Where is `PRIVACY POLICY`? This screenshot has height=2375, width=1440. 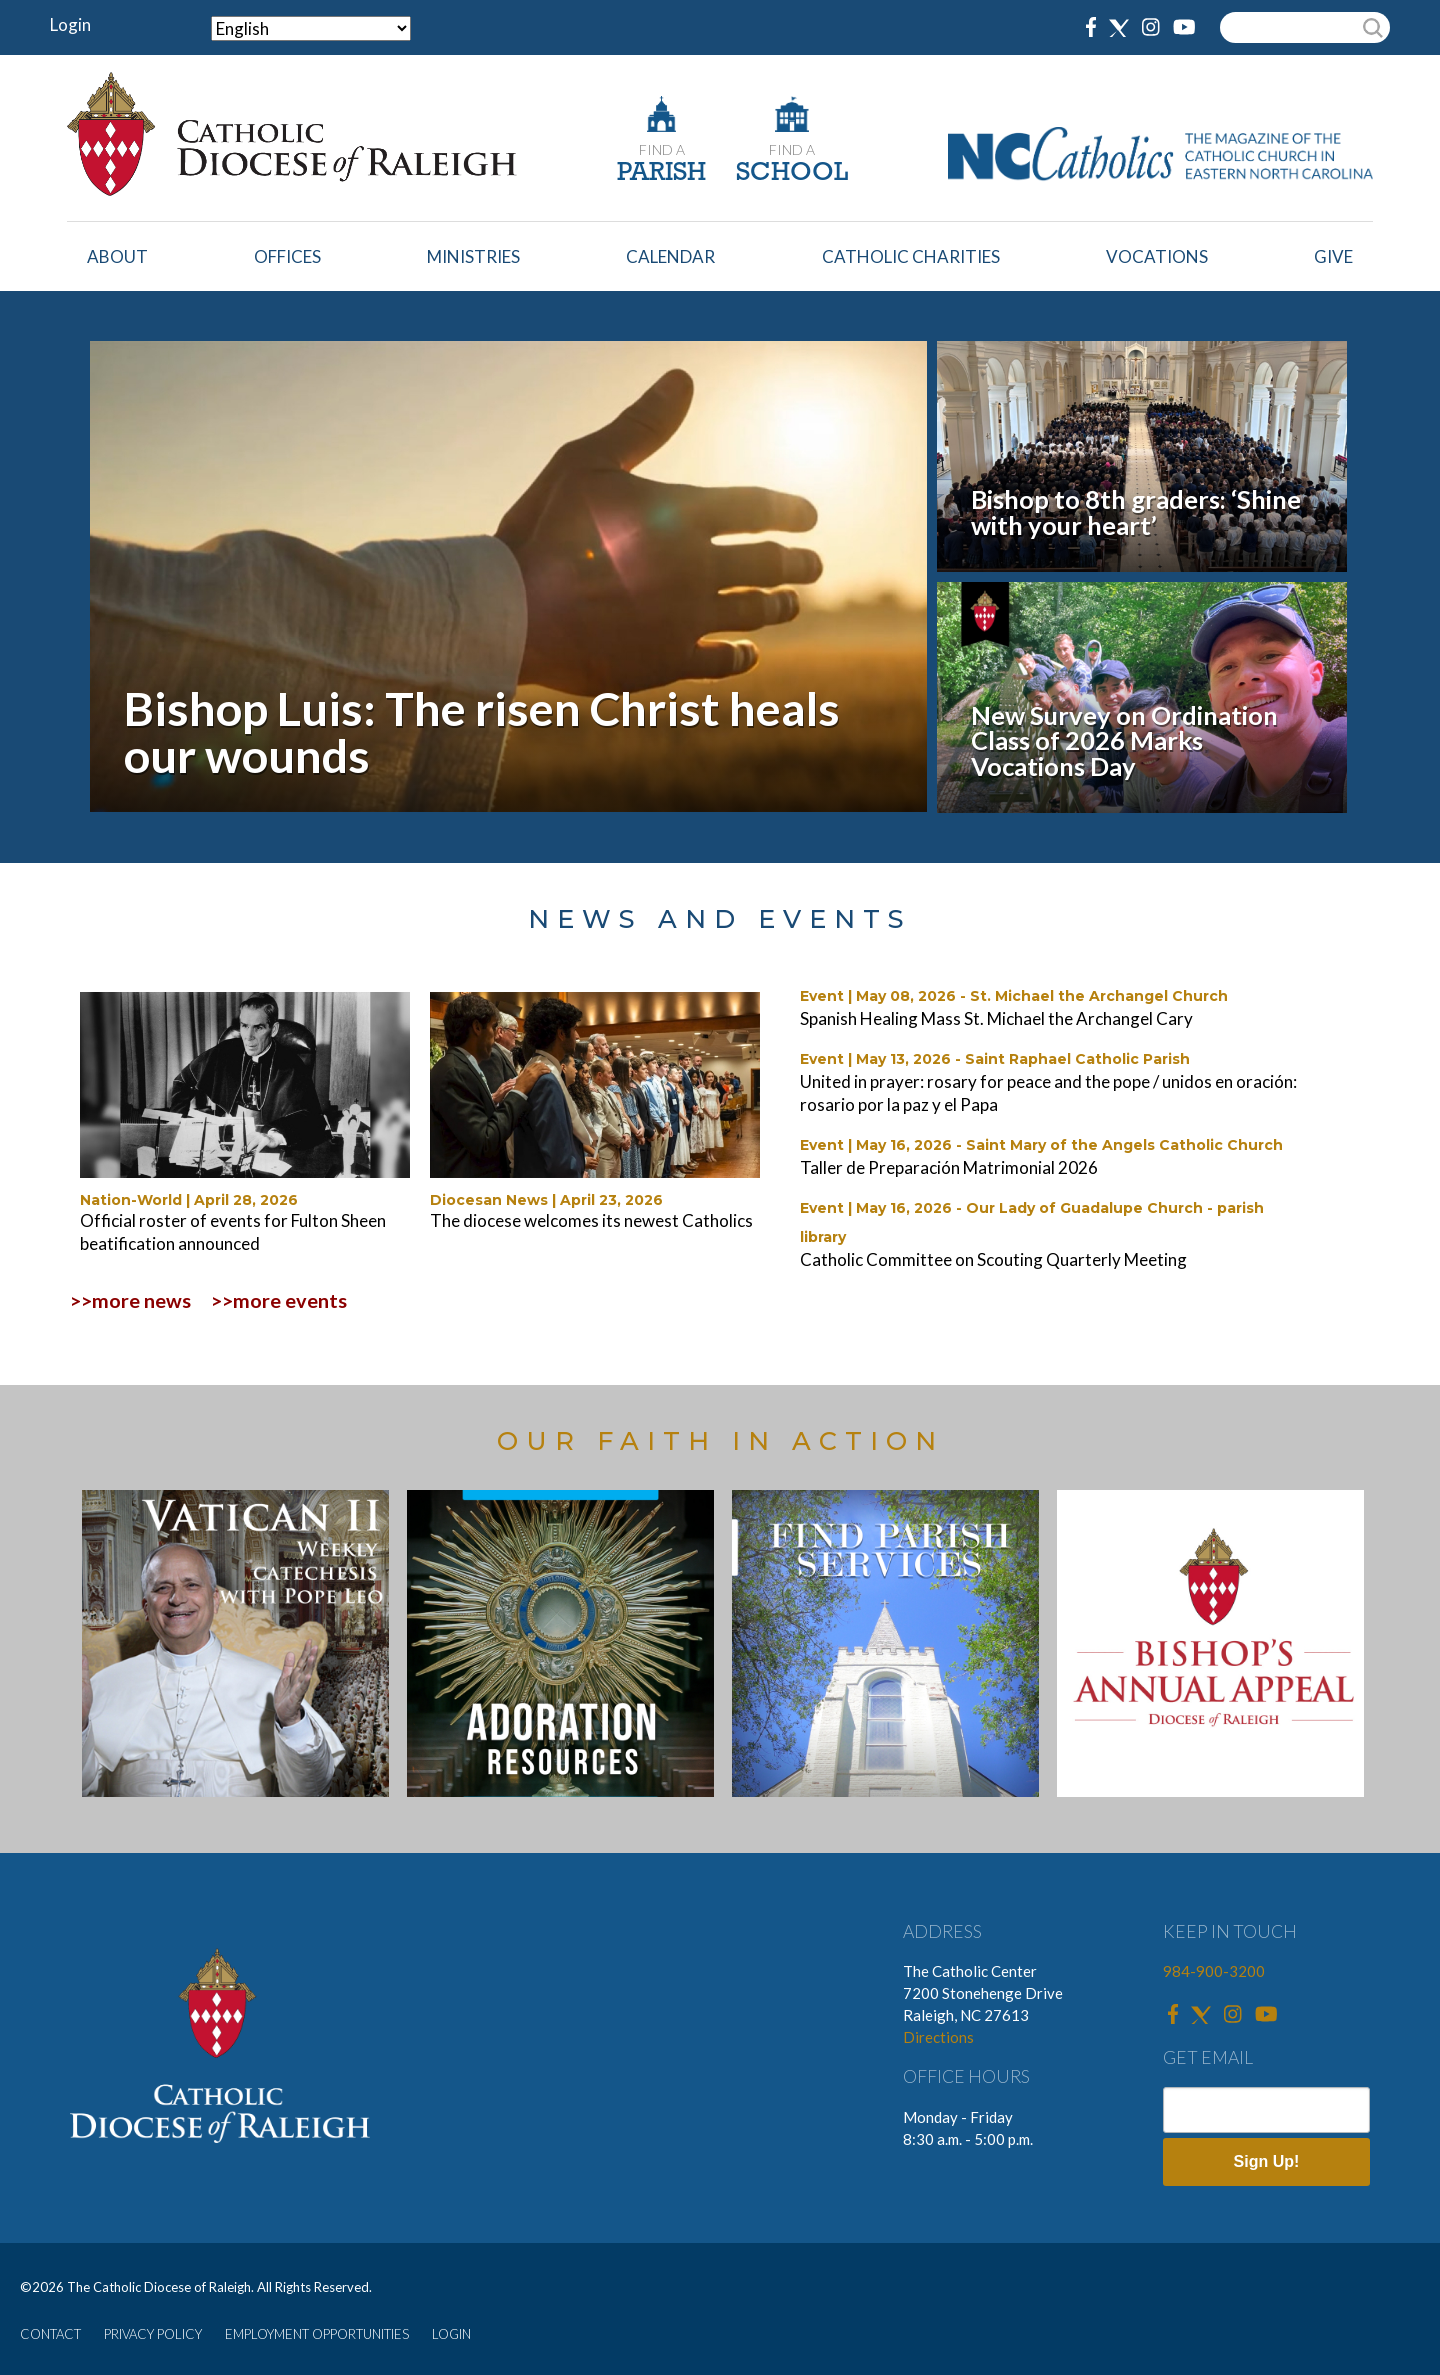
PRIVACY POLICY is located at coordinates (153, 2334).